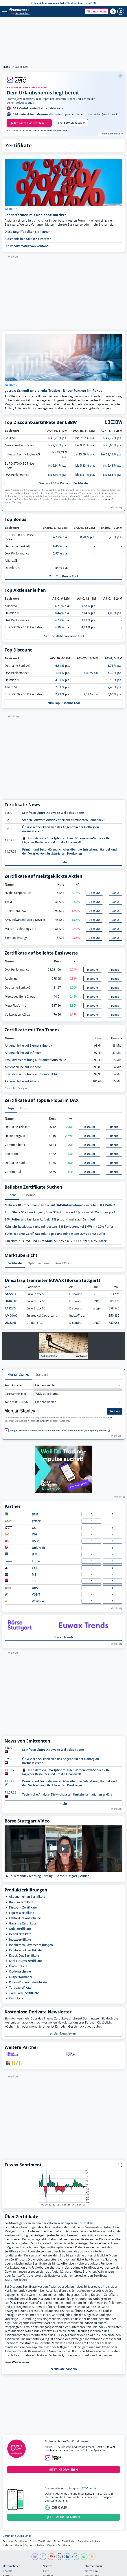  Describe the element at coordinates (28, 1045) in the screenshot. I see `Aktienanleihe auf Siemens Energy` at that location.